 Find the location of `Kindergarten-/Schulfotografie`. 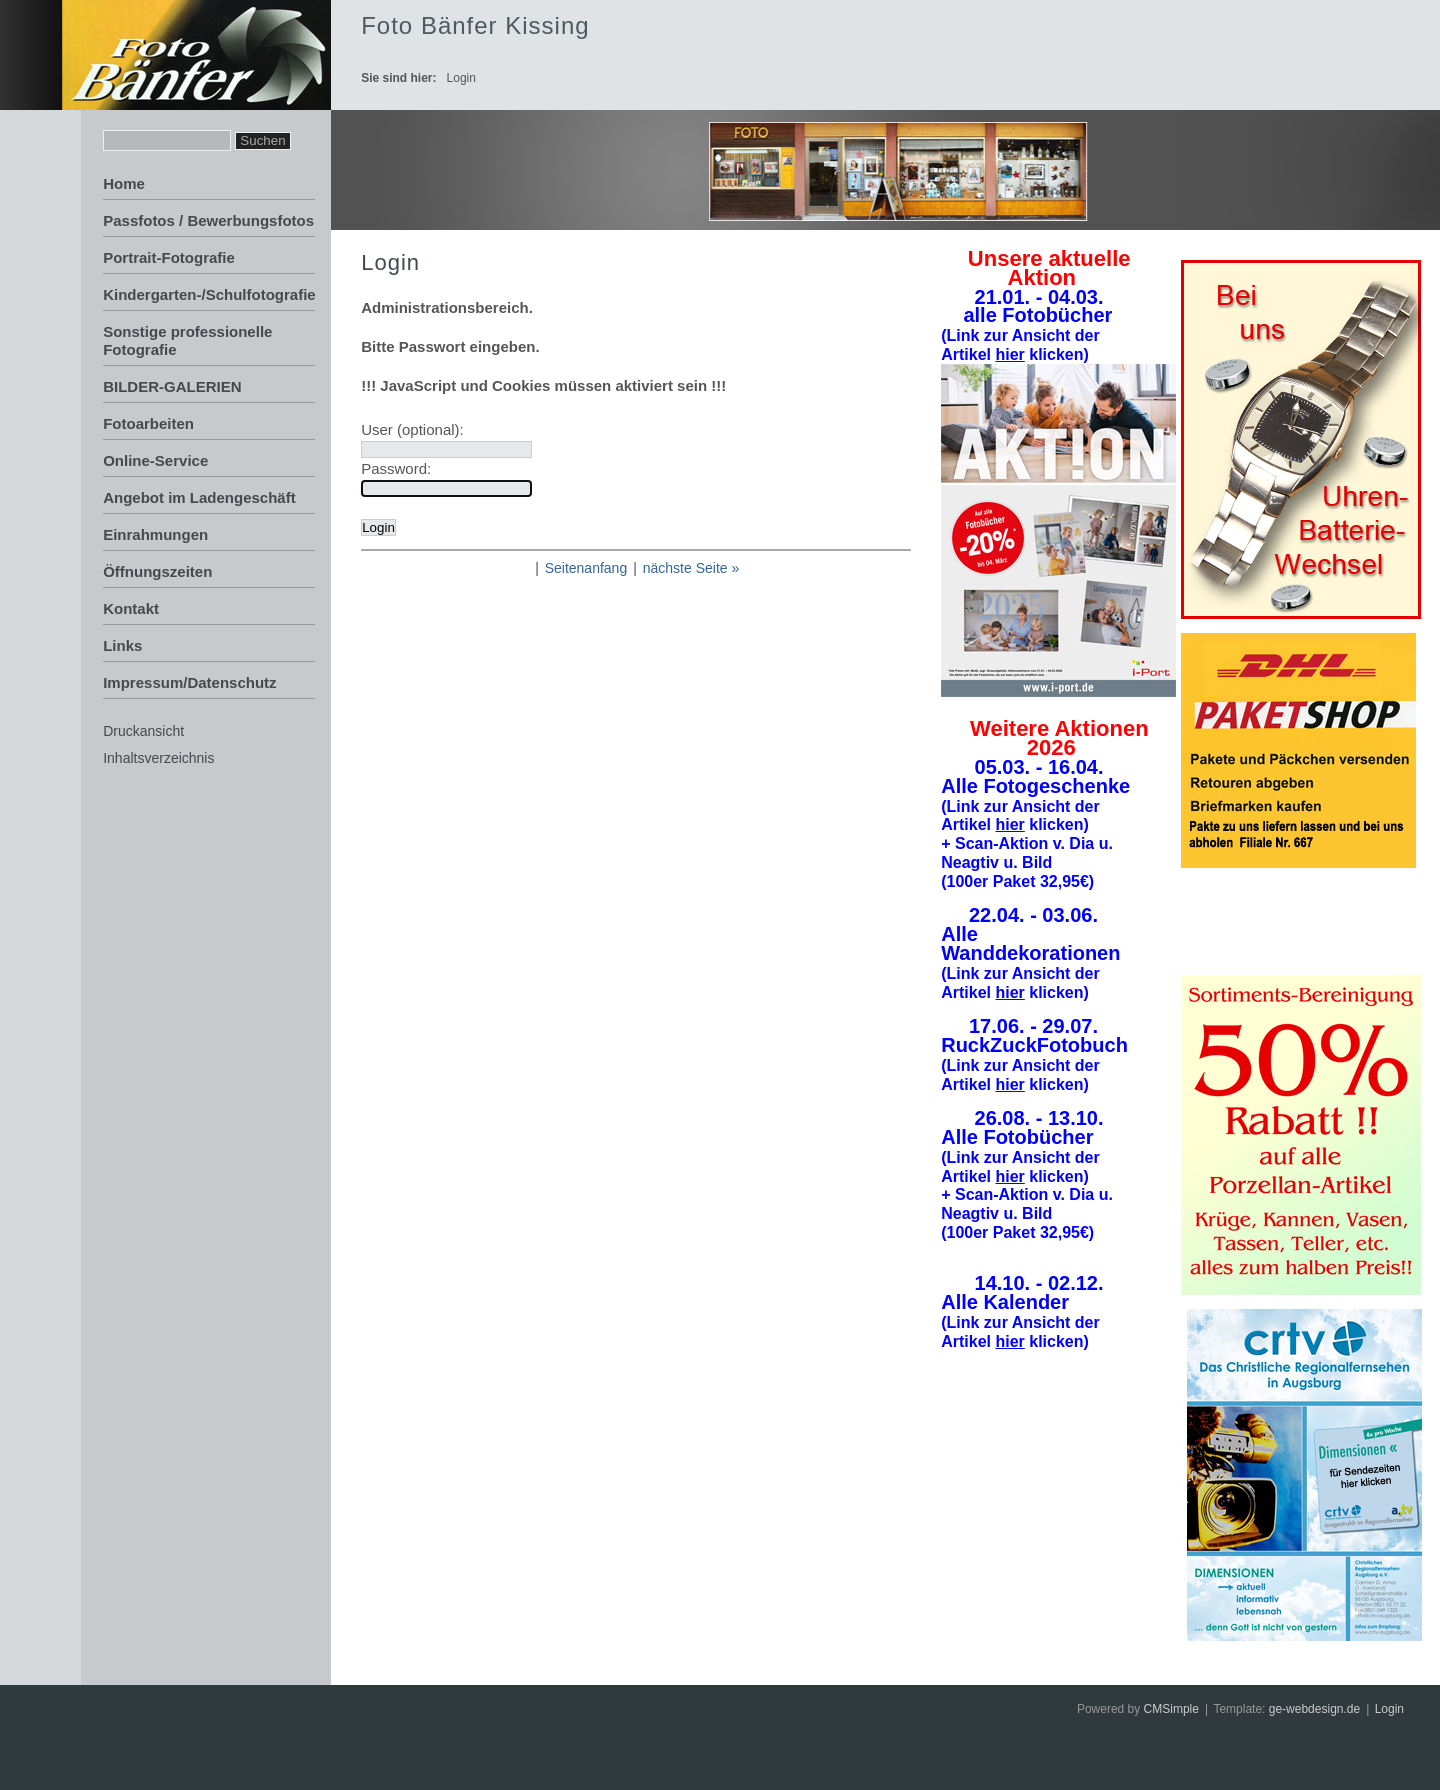

Kindergarten-/Schulfotografie is located at coordinates (209, 294).